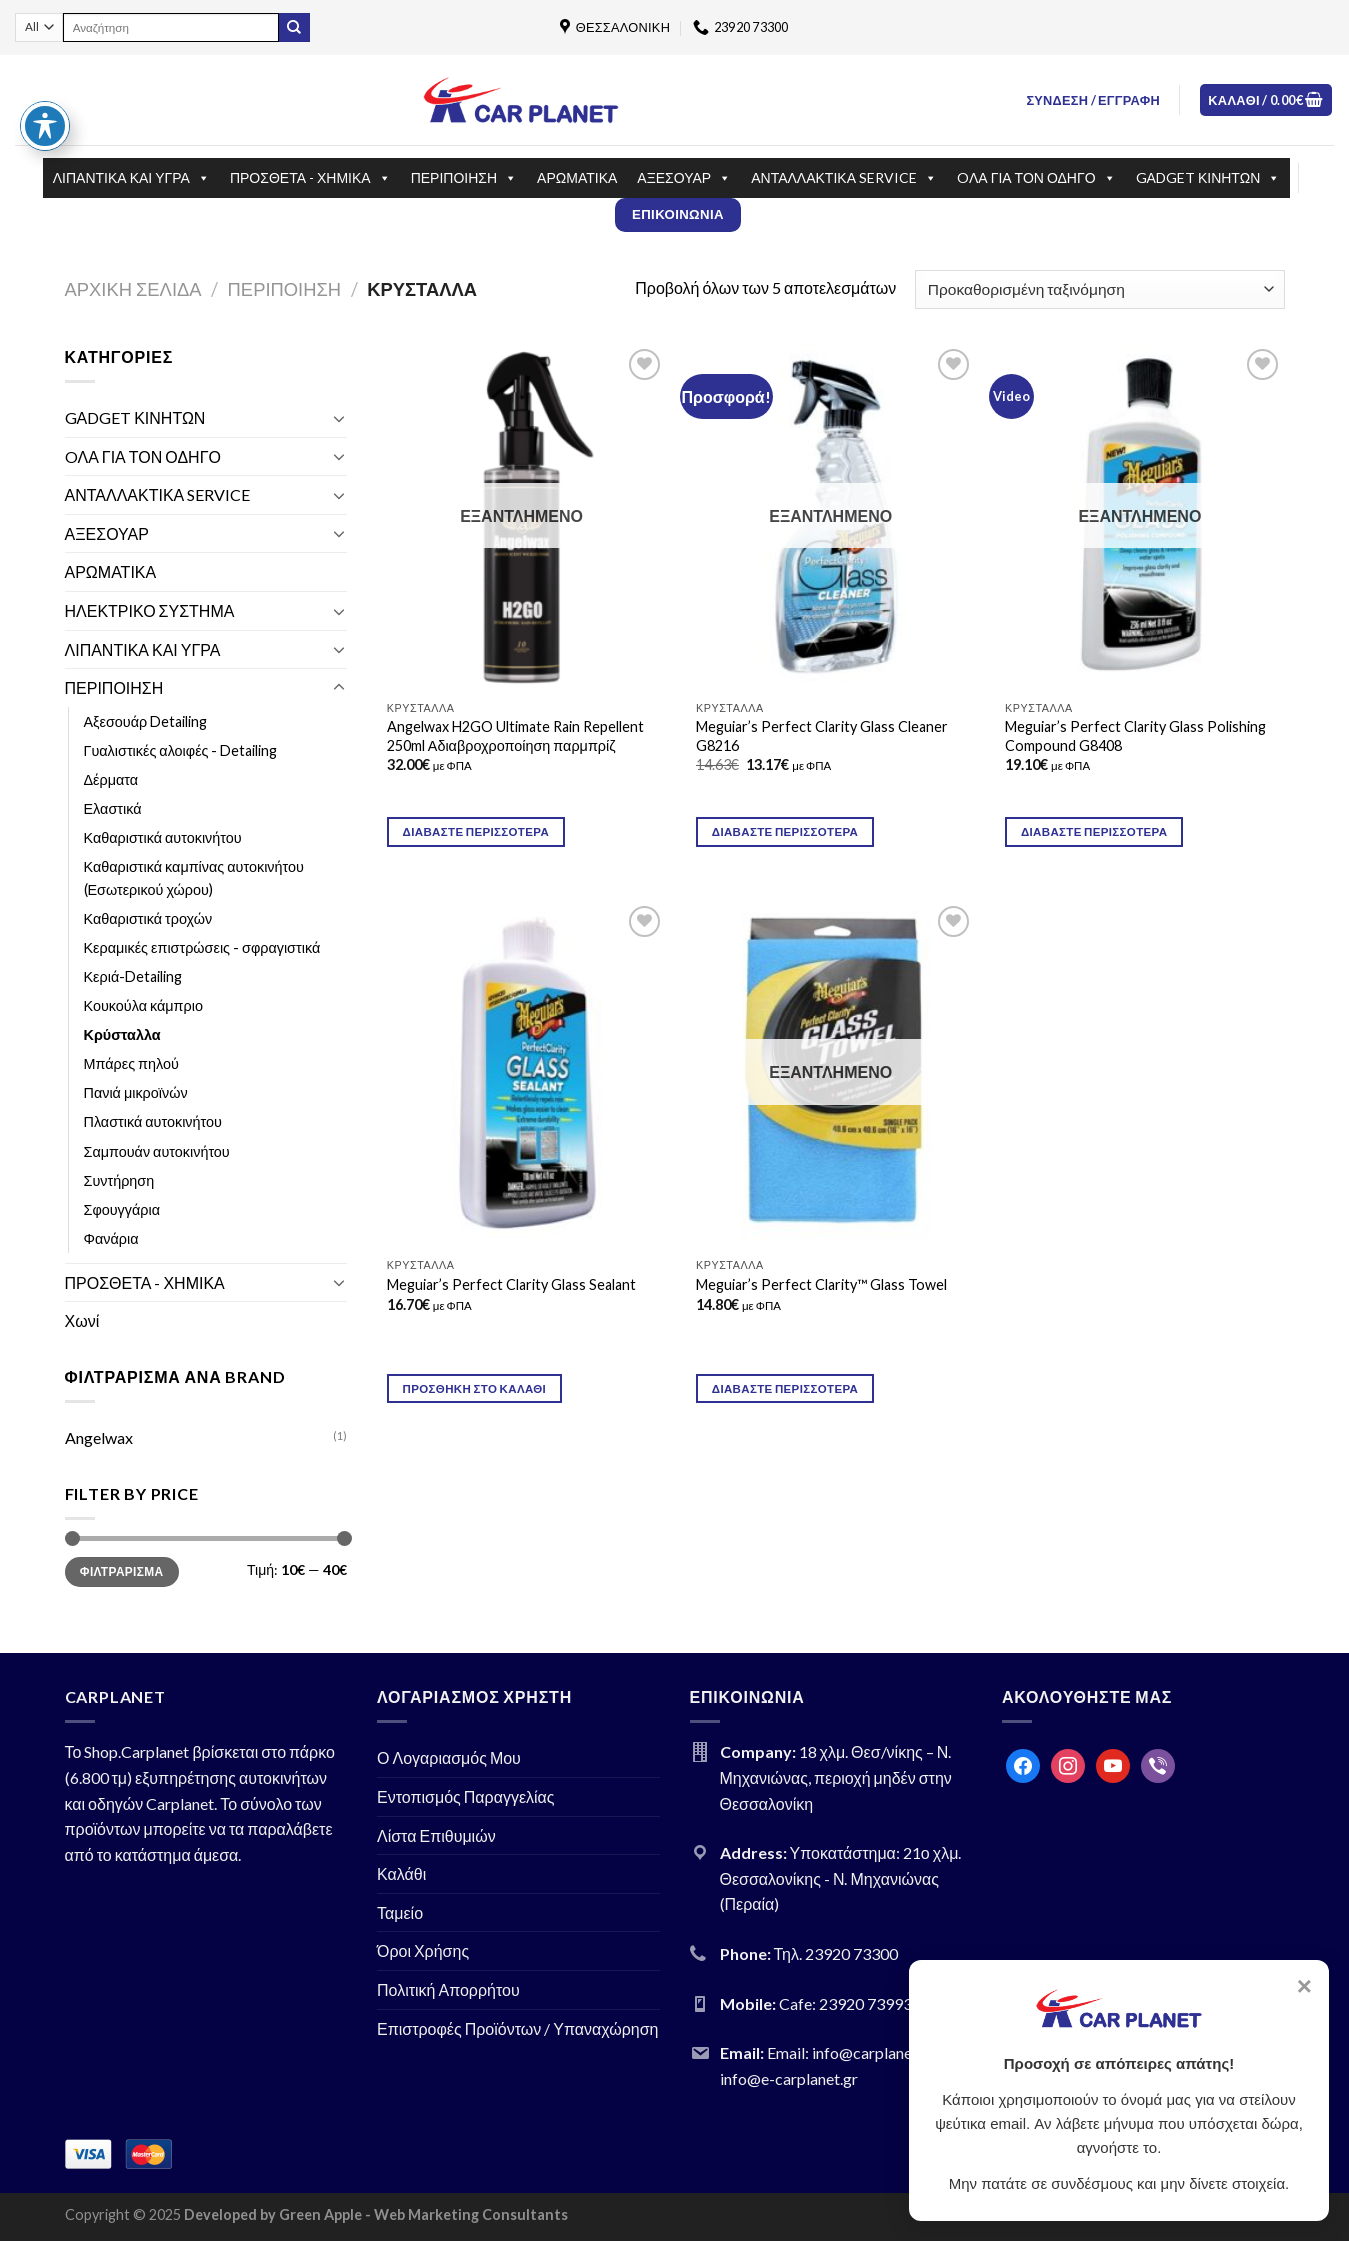  Describe the element at coordinates (577, 177) in the screenshot. I see `ΑΡΩΜΑΤΙΚΑ` at that location.